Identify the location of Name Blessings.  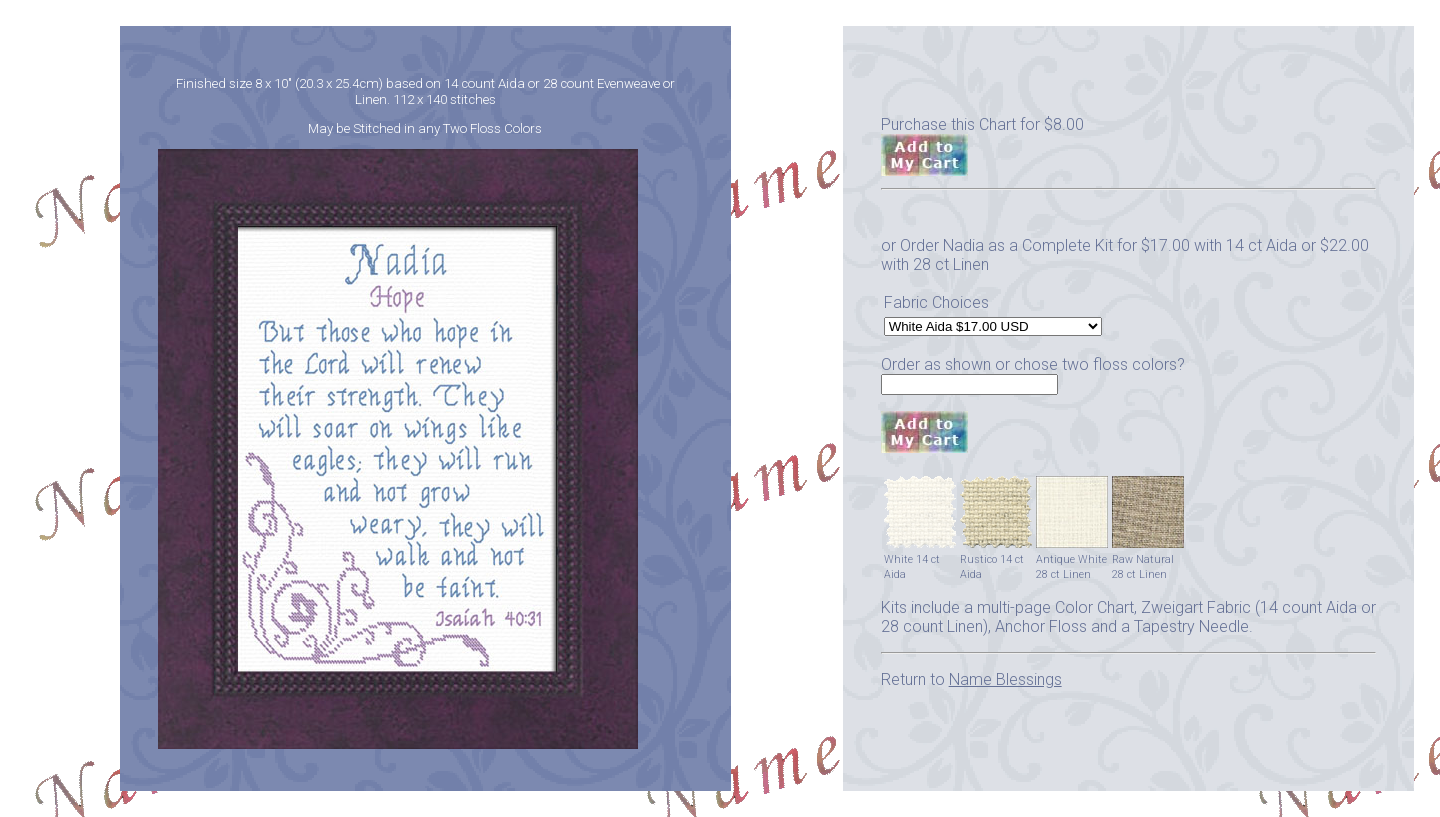
(1005, 679).